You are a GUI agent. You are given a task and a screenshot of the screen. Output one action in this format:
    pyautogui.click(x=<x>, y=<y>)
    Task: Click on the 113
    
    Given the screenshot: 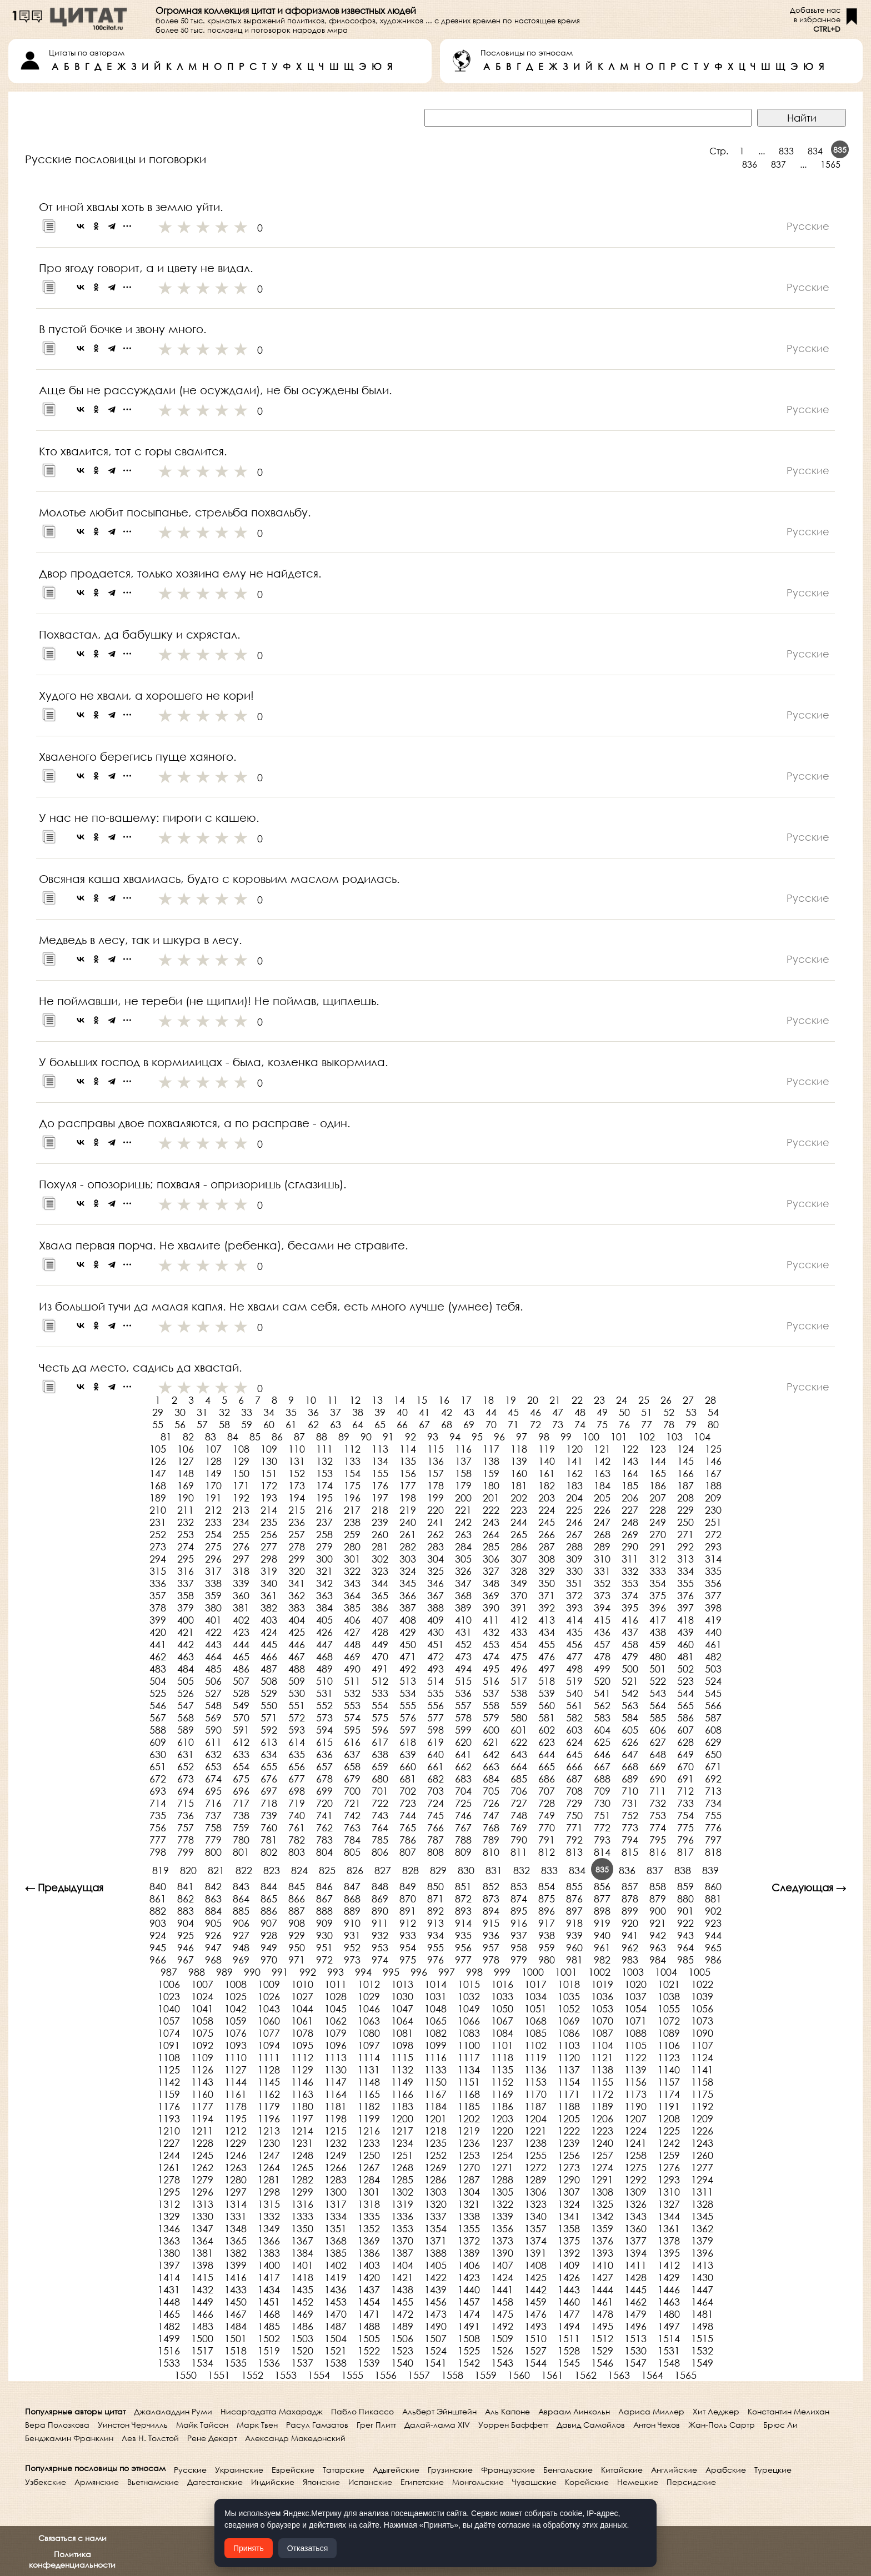 What is the action you would take?
    pyautogui.click(x=380, y=1449)
    